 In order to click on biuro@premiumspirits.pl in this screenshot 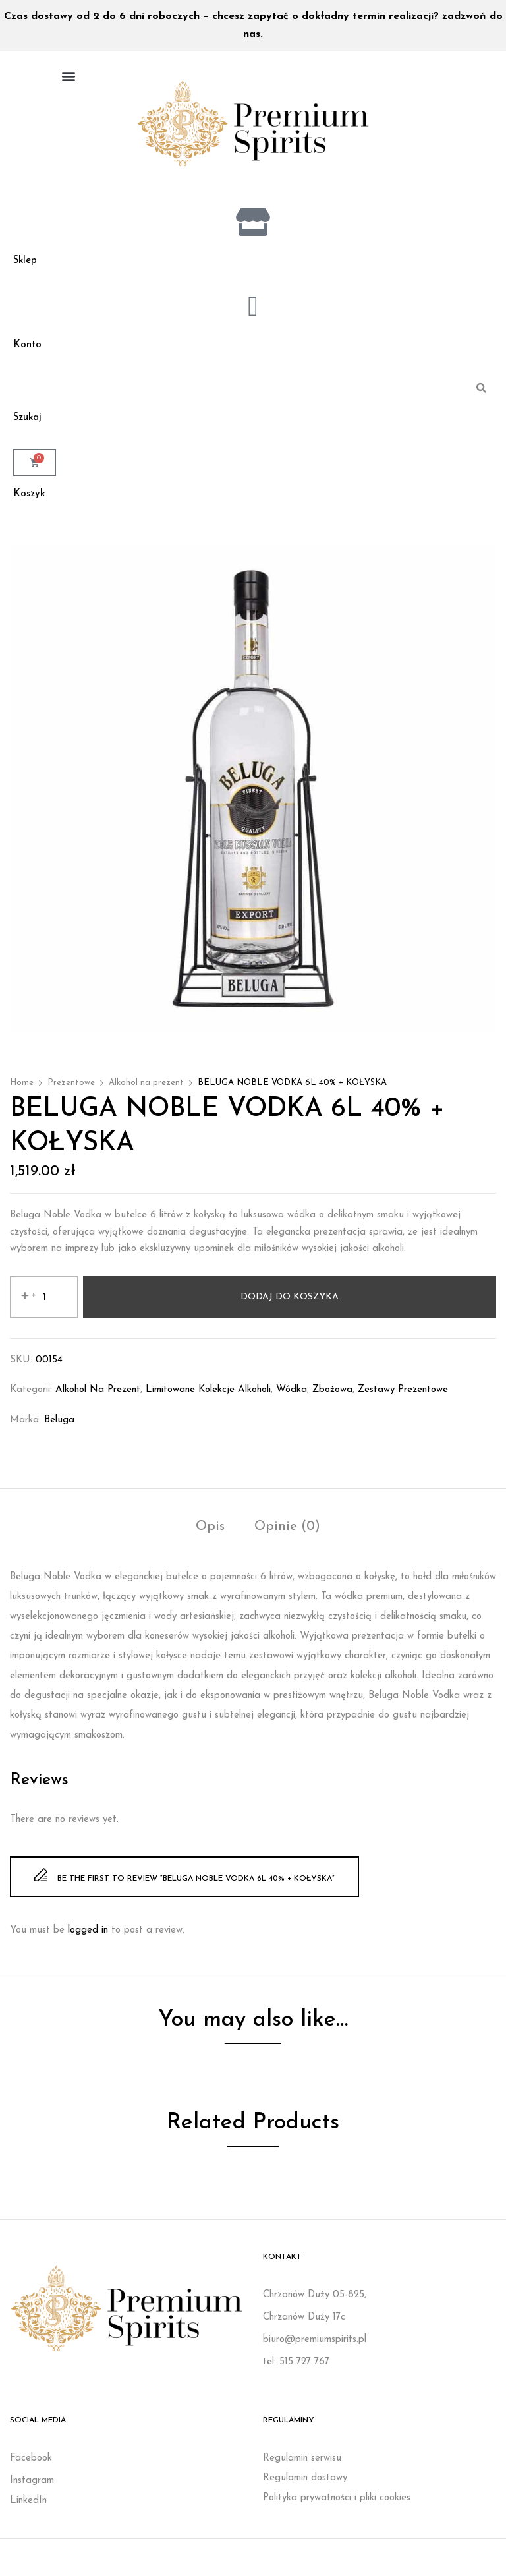, I will do `click(314, 2348)`.